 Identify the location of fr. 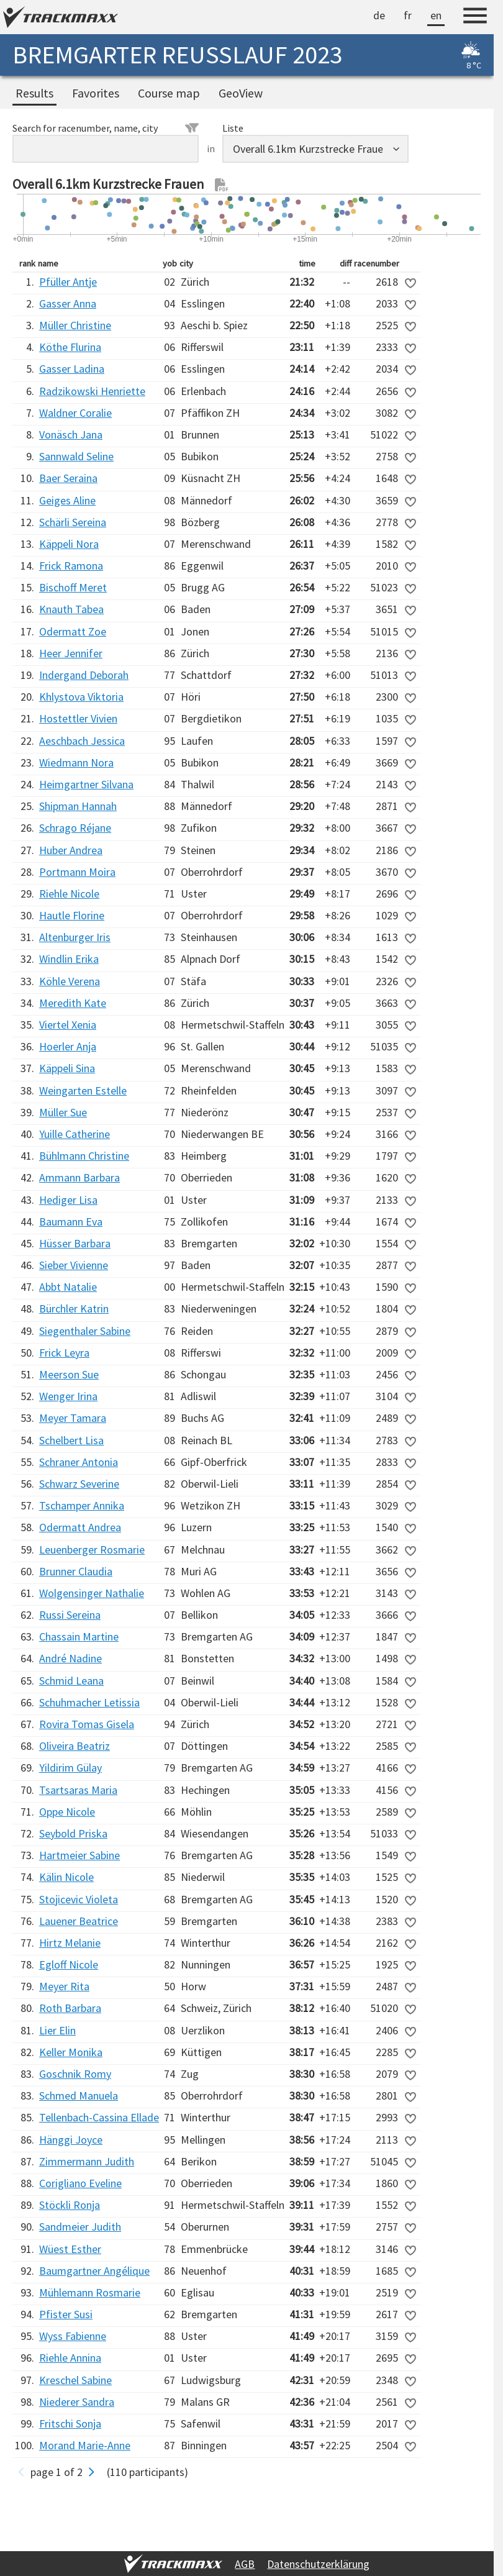
(408, 15).